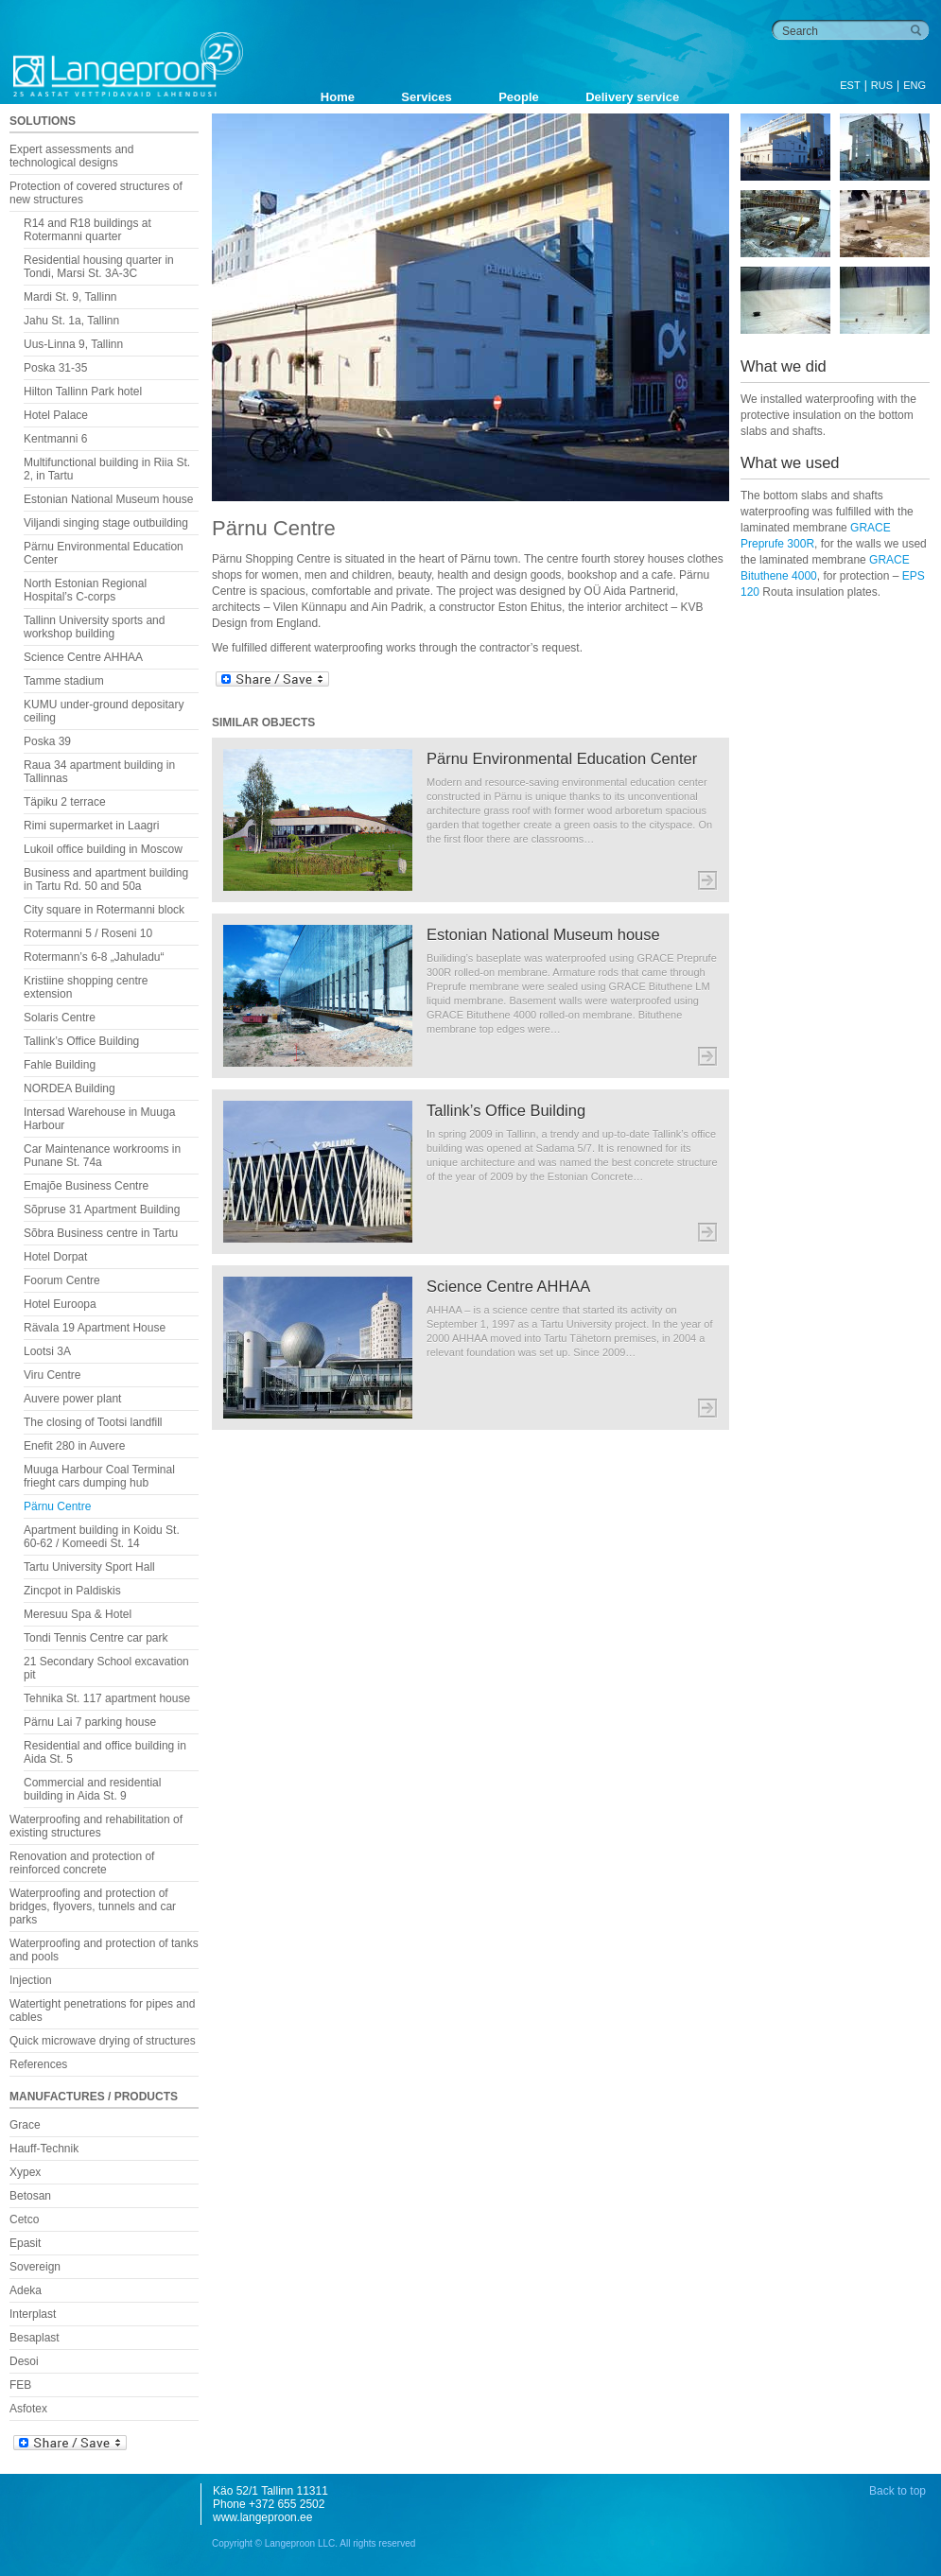 Image resolution: width=941 pixels, height=2576 pixels. What do you see at coordinates (93, 1422) in the screenshot?
I see `The closing of Tootsi landfill` at bounding box center [93, 1422].